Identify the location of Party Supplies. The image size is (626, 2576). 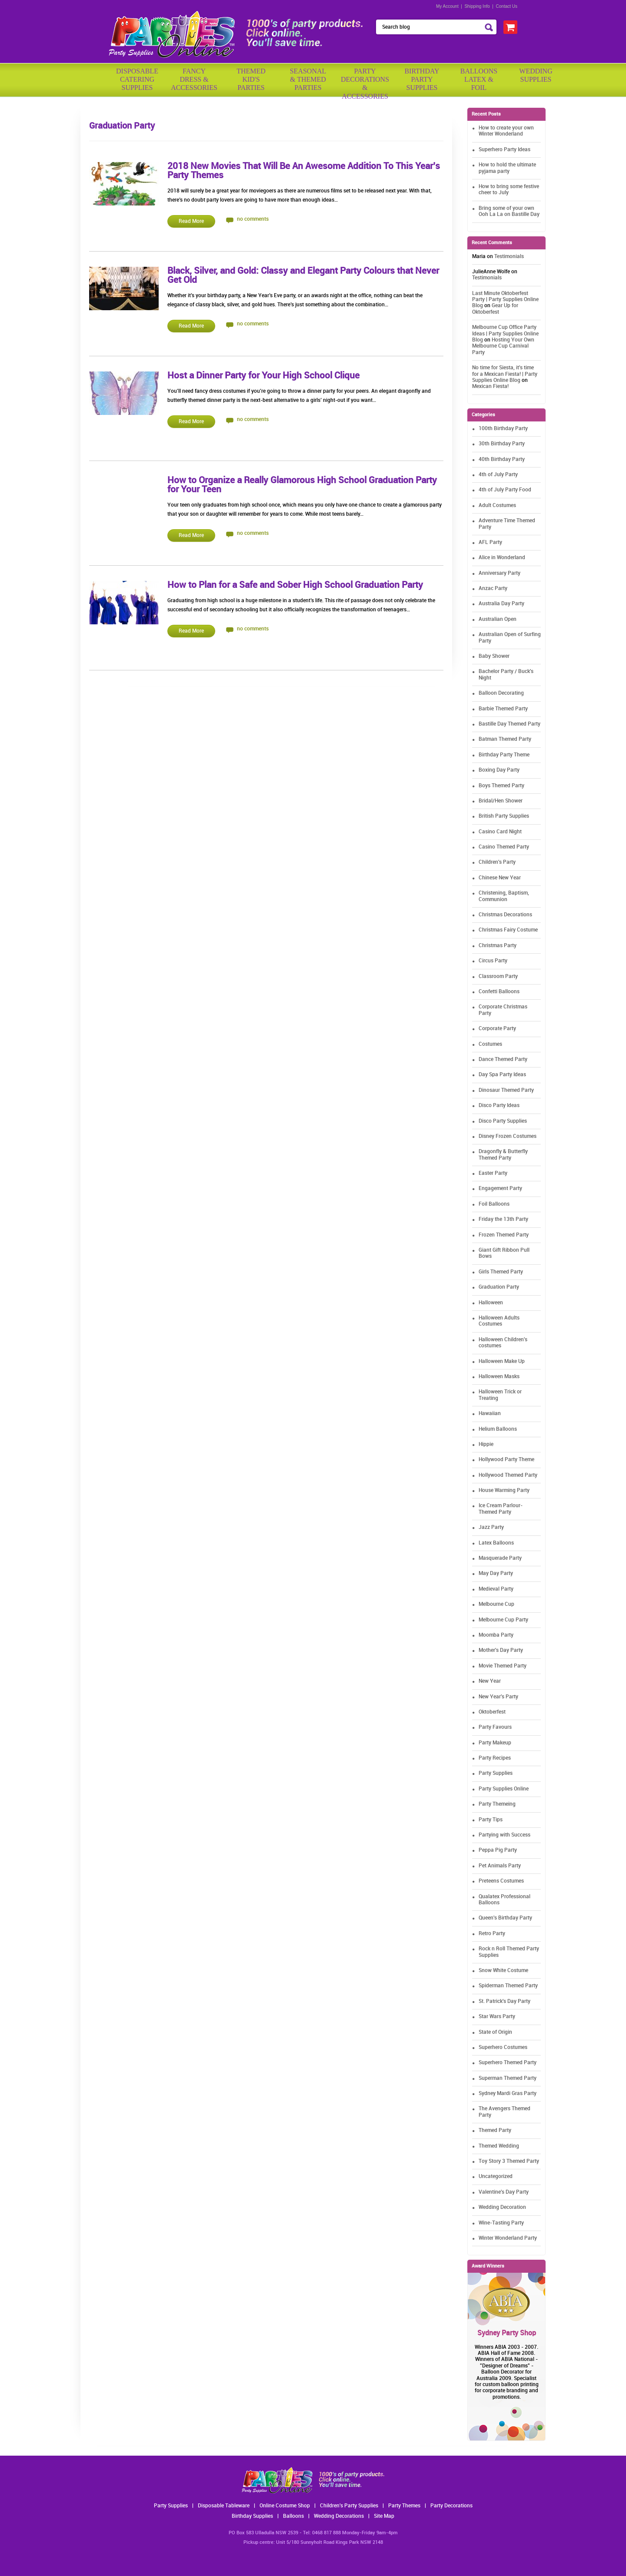
(496, 1773).